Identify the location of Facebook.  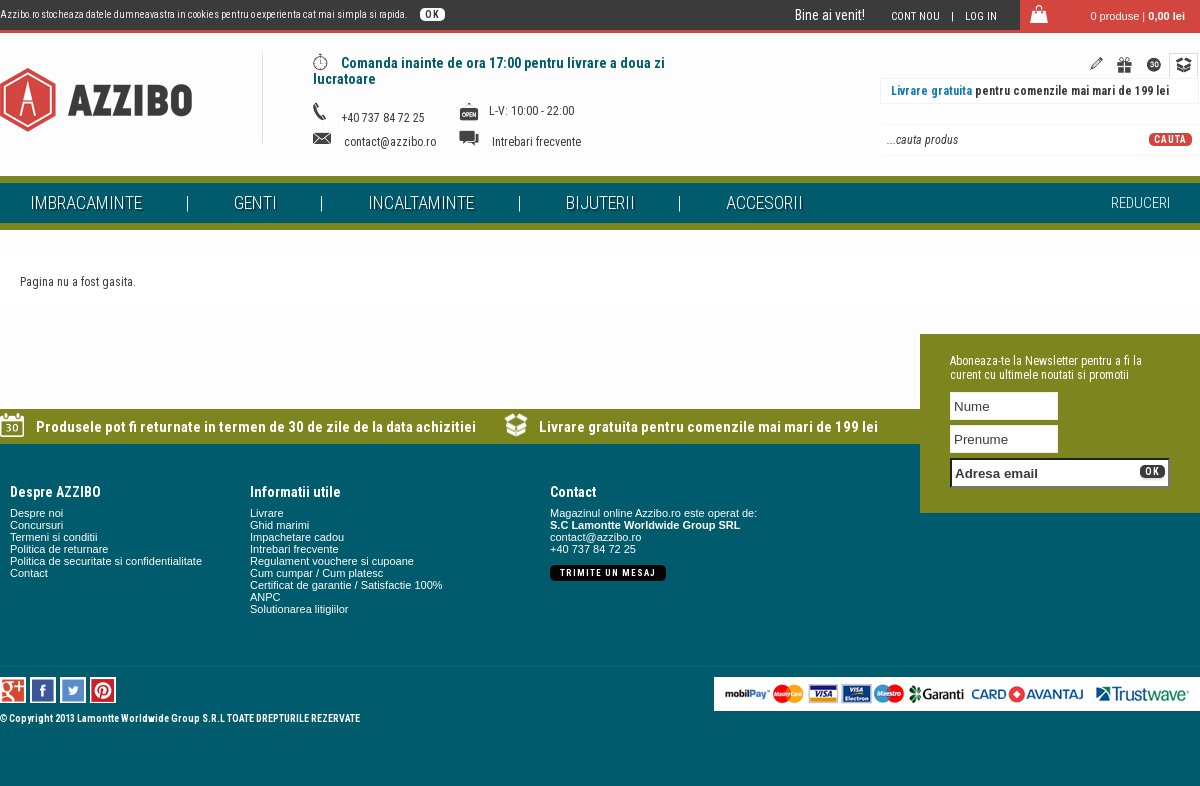
(43, 690).